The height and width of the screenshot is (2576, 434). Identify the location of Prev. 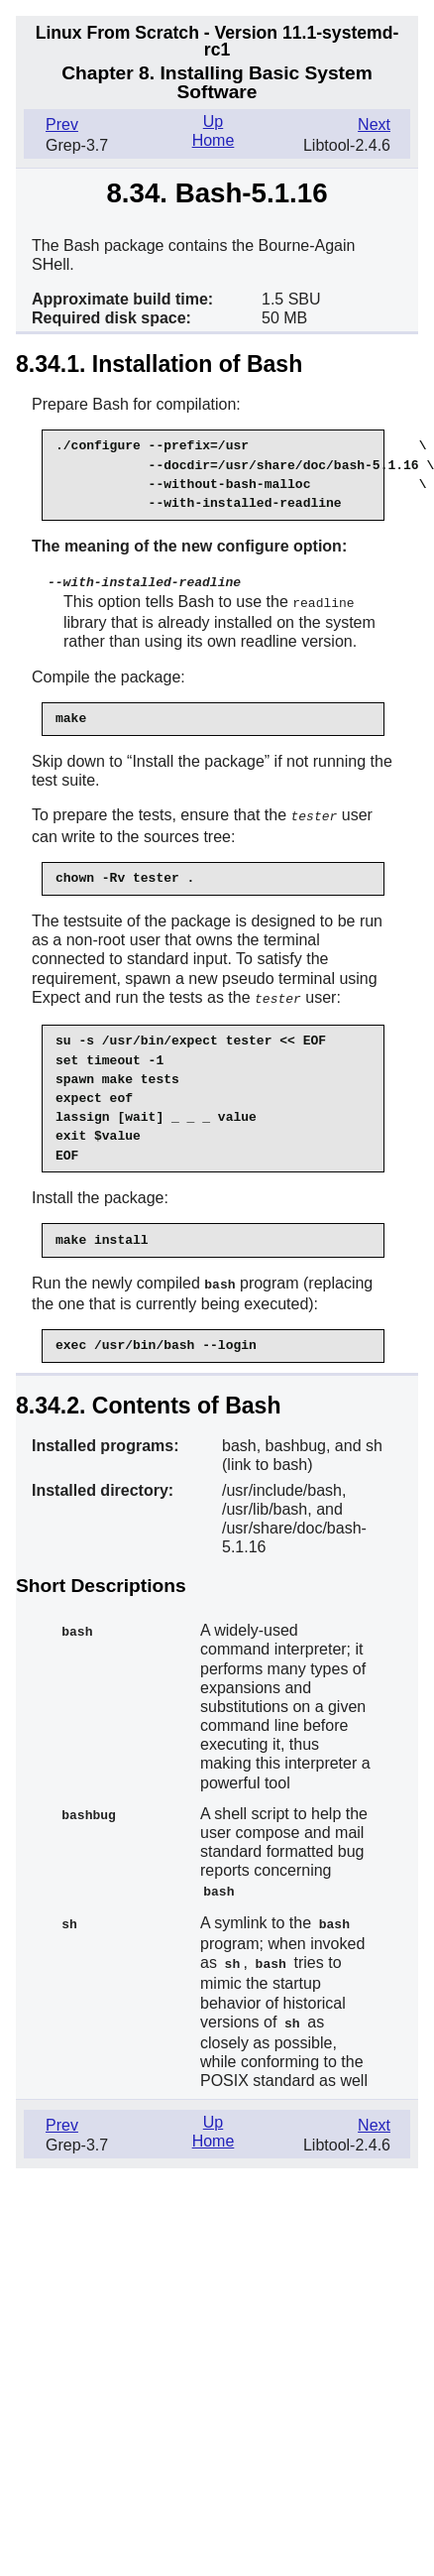
(62, 124).